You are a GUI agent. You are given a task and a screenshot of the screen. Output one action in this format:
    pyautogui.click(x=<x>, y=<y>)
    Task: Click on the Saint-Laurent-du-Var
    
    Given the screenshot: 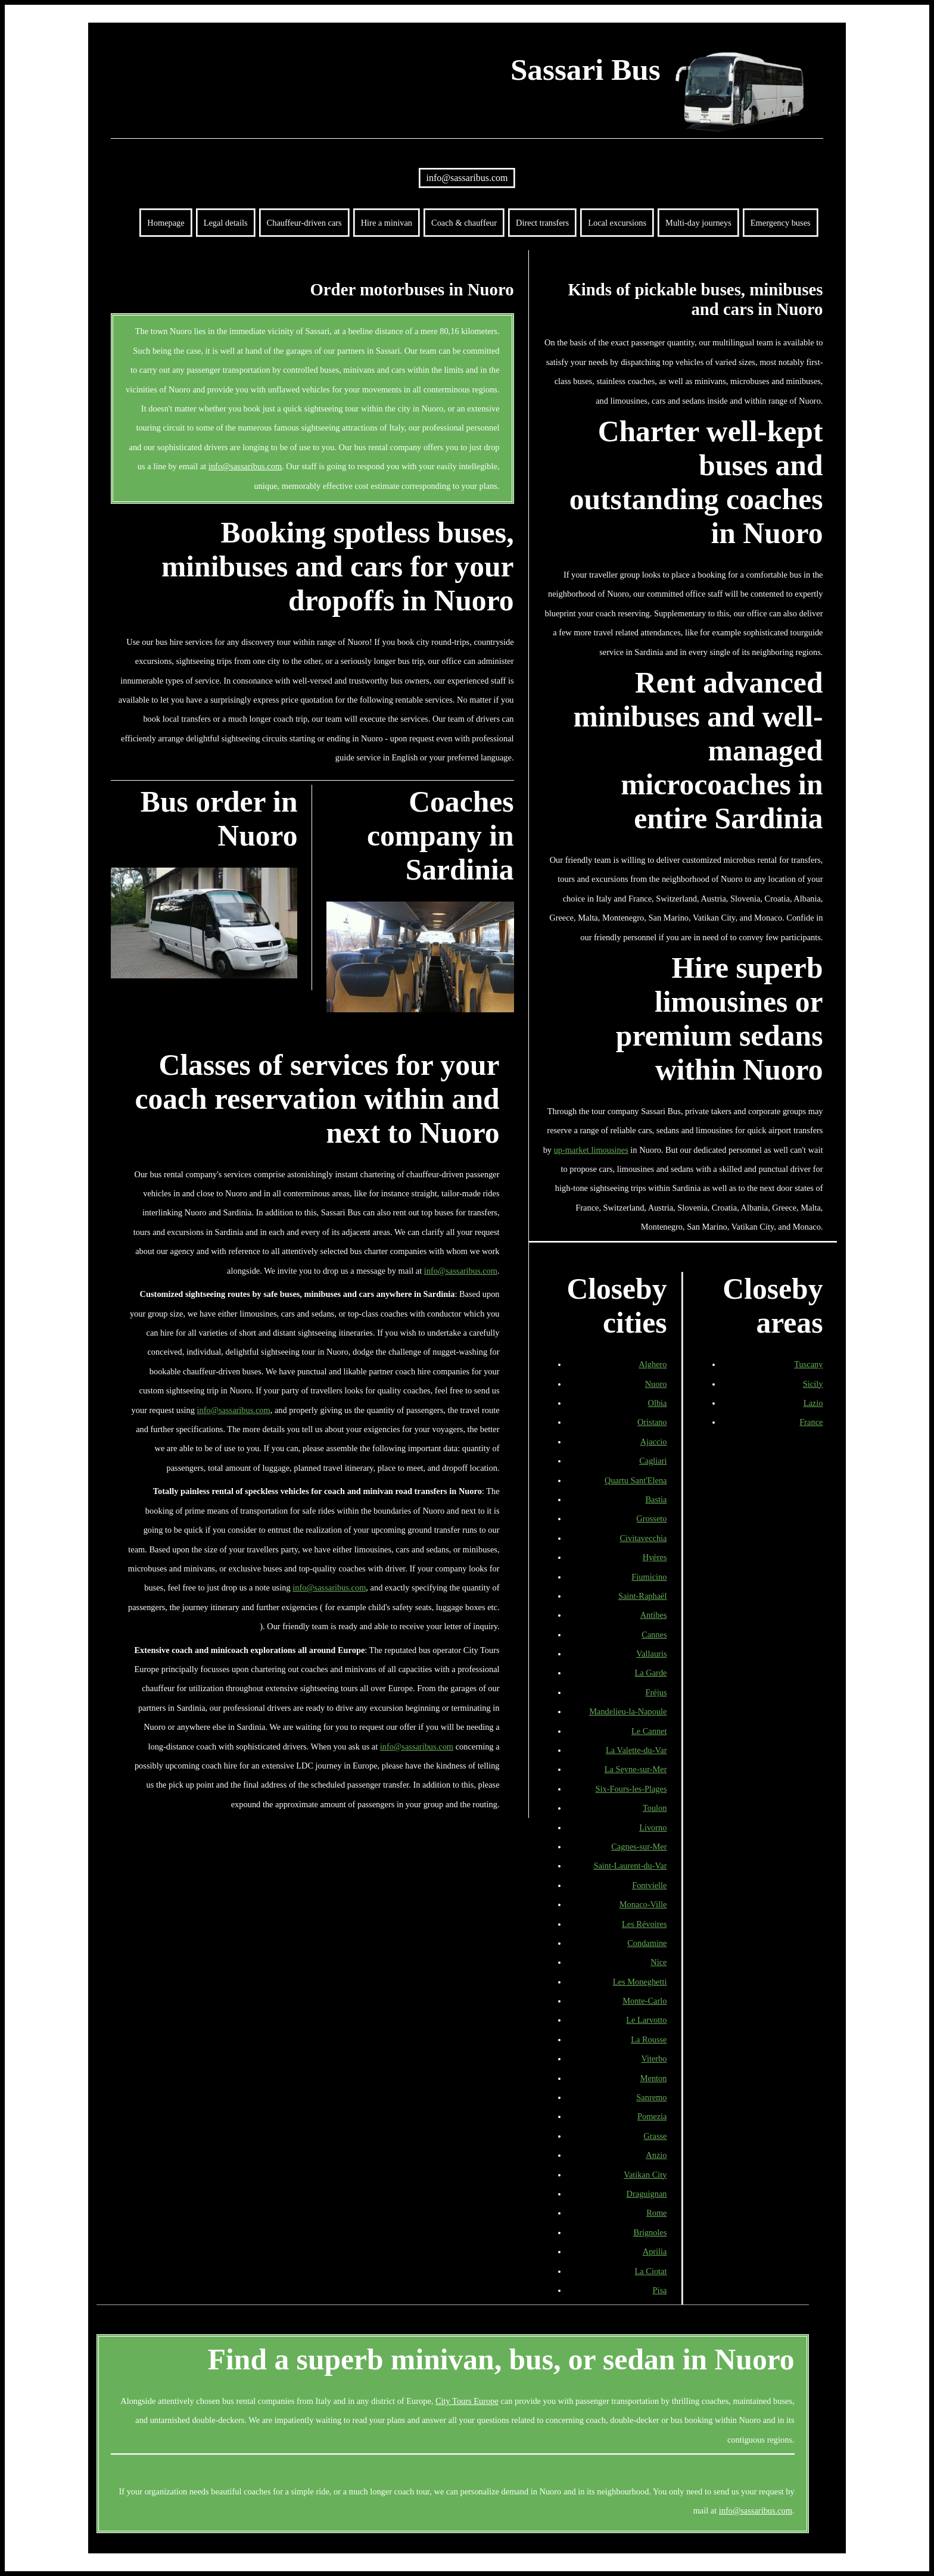 What is the action you would take?
    pyautogui.click(x=630, y=1865)
    